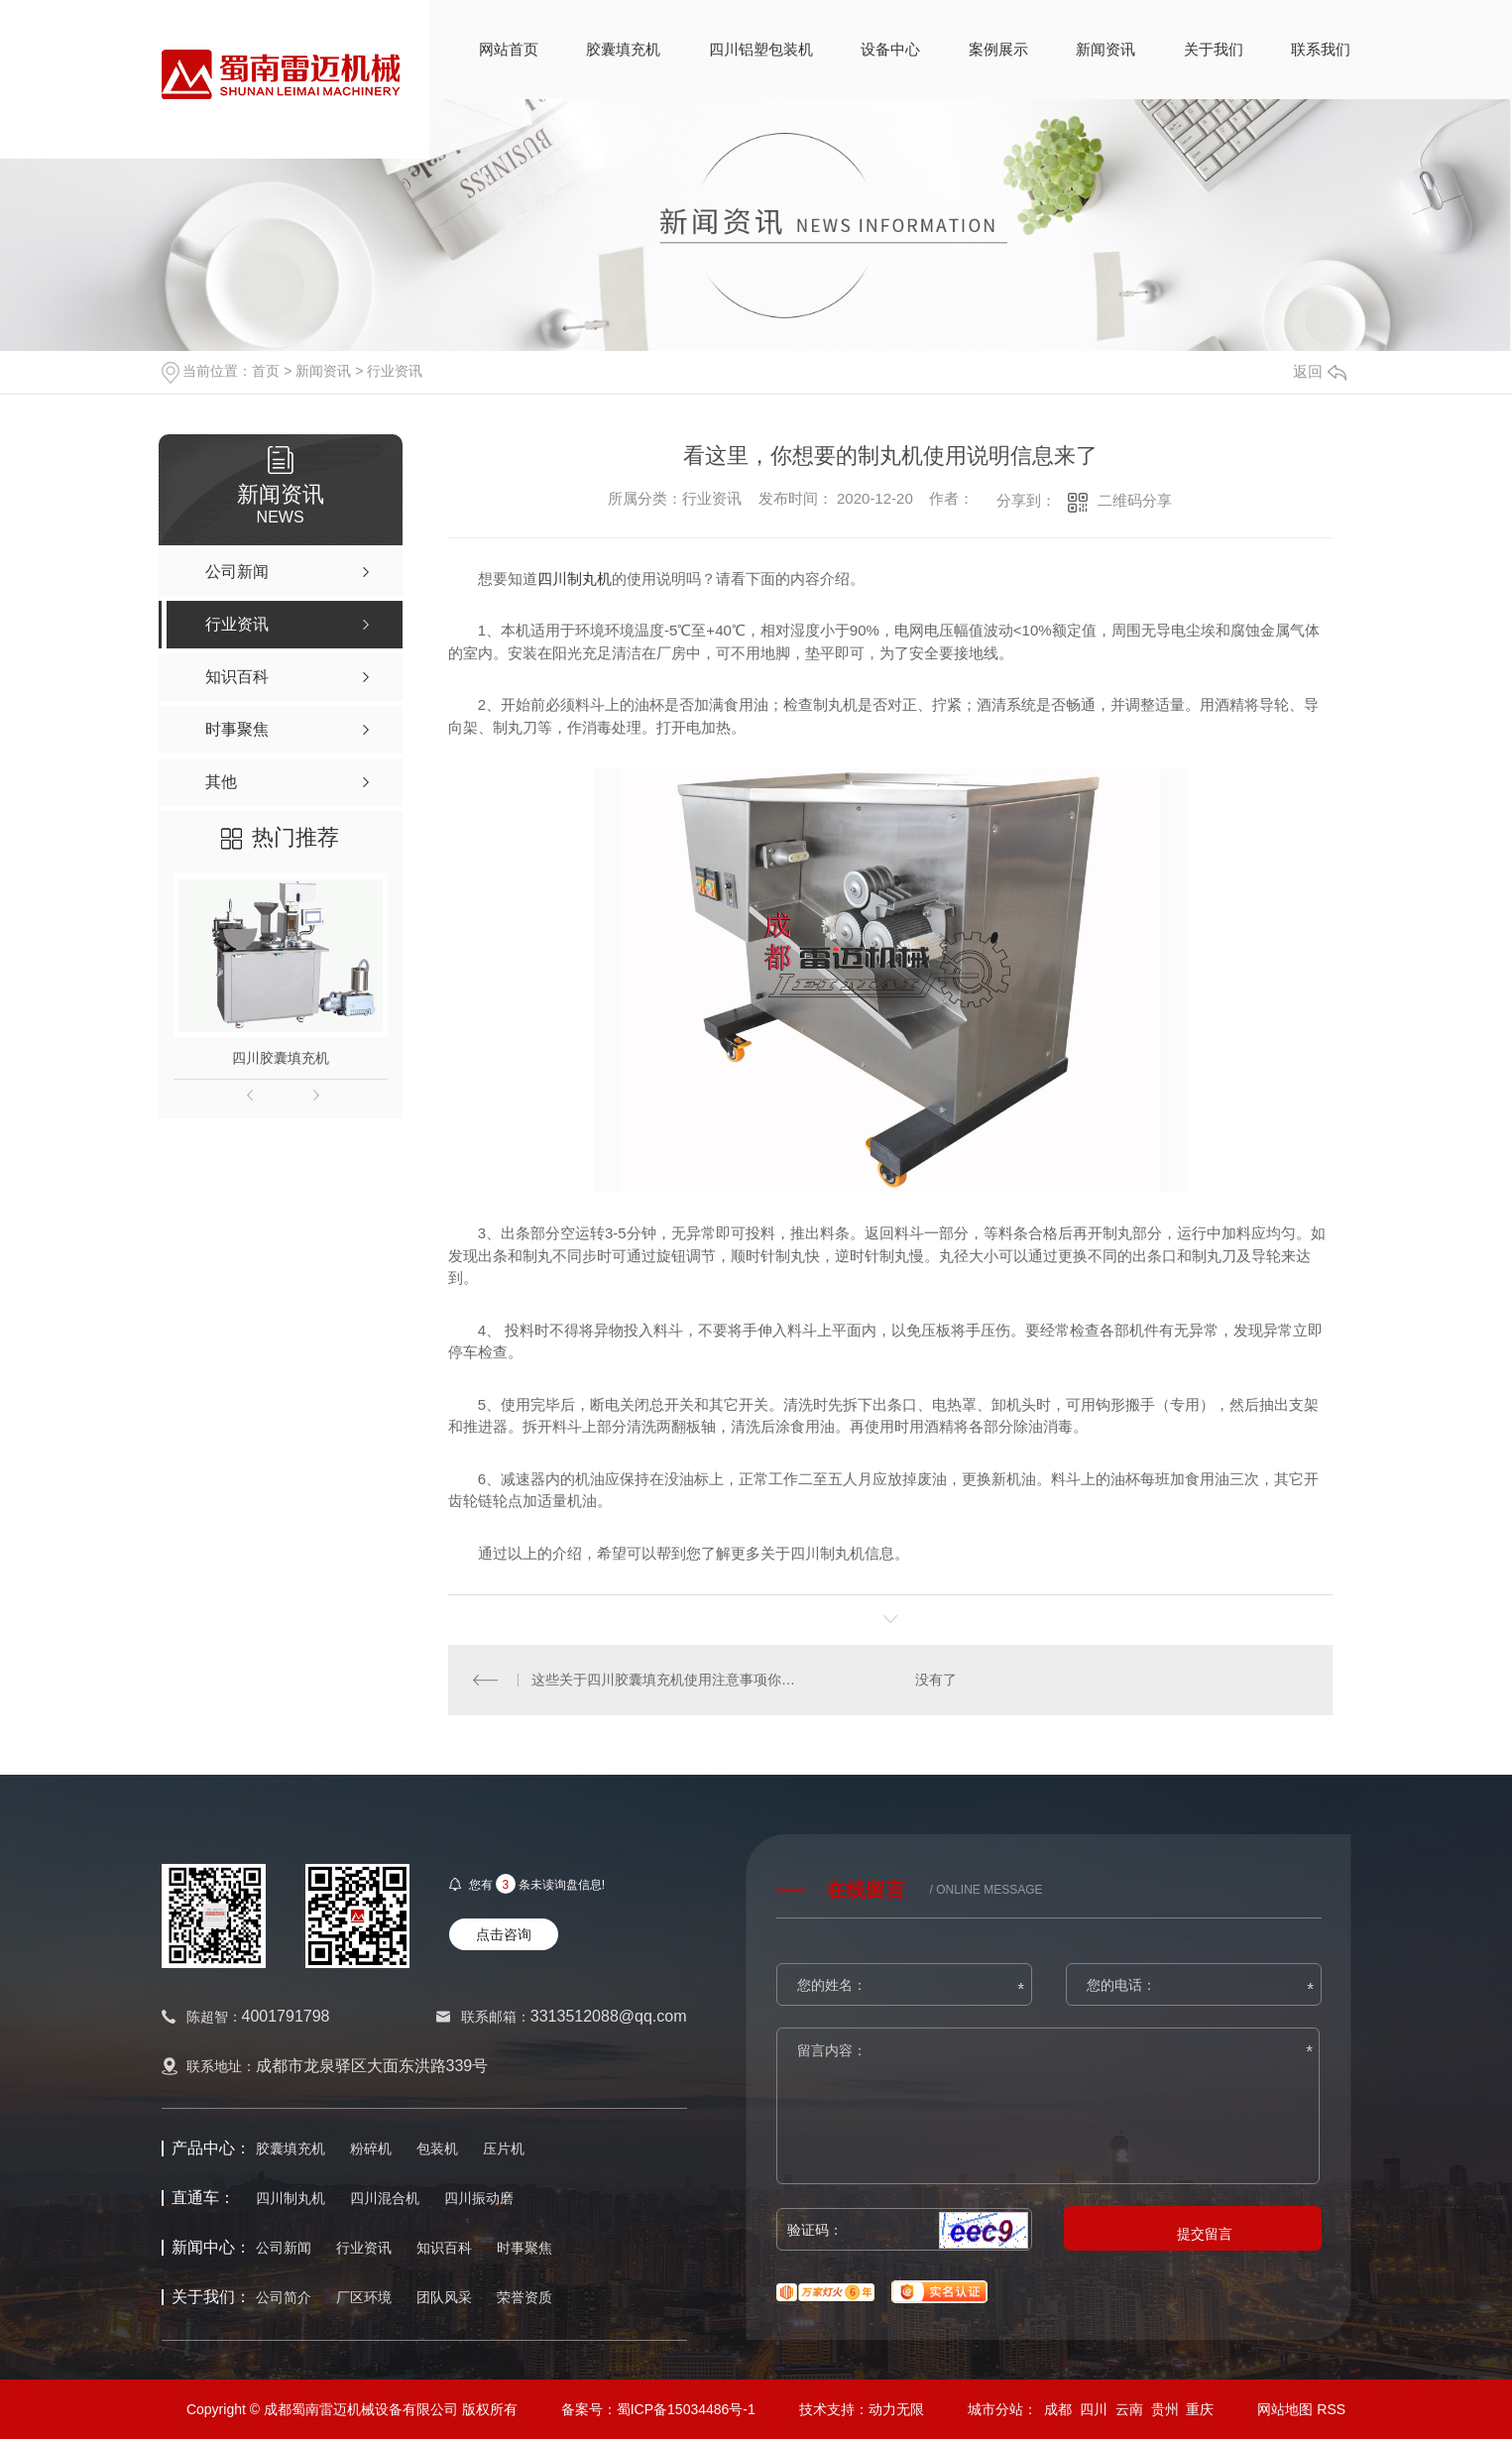 This screenshot has height=2439, width=1512. What do you see at coordinates (283, 2248) in the screenshot?
I see `公司新闻` at bounding box center [283, 2248].